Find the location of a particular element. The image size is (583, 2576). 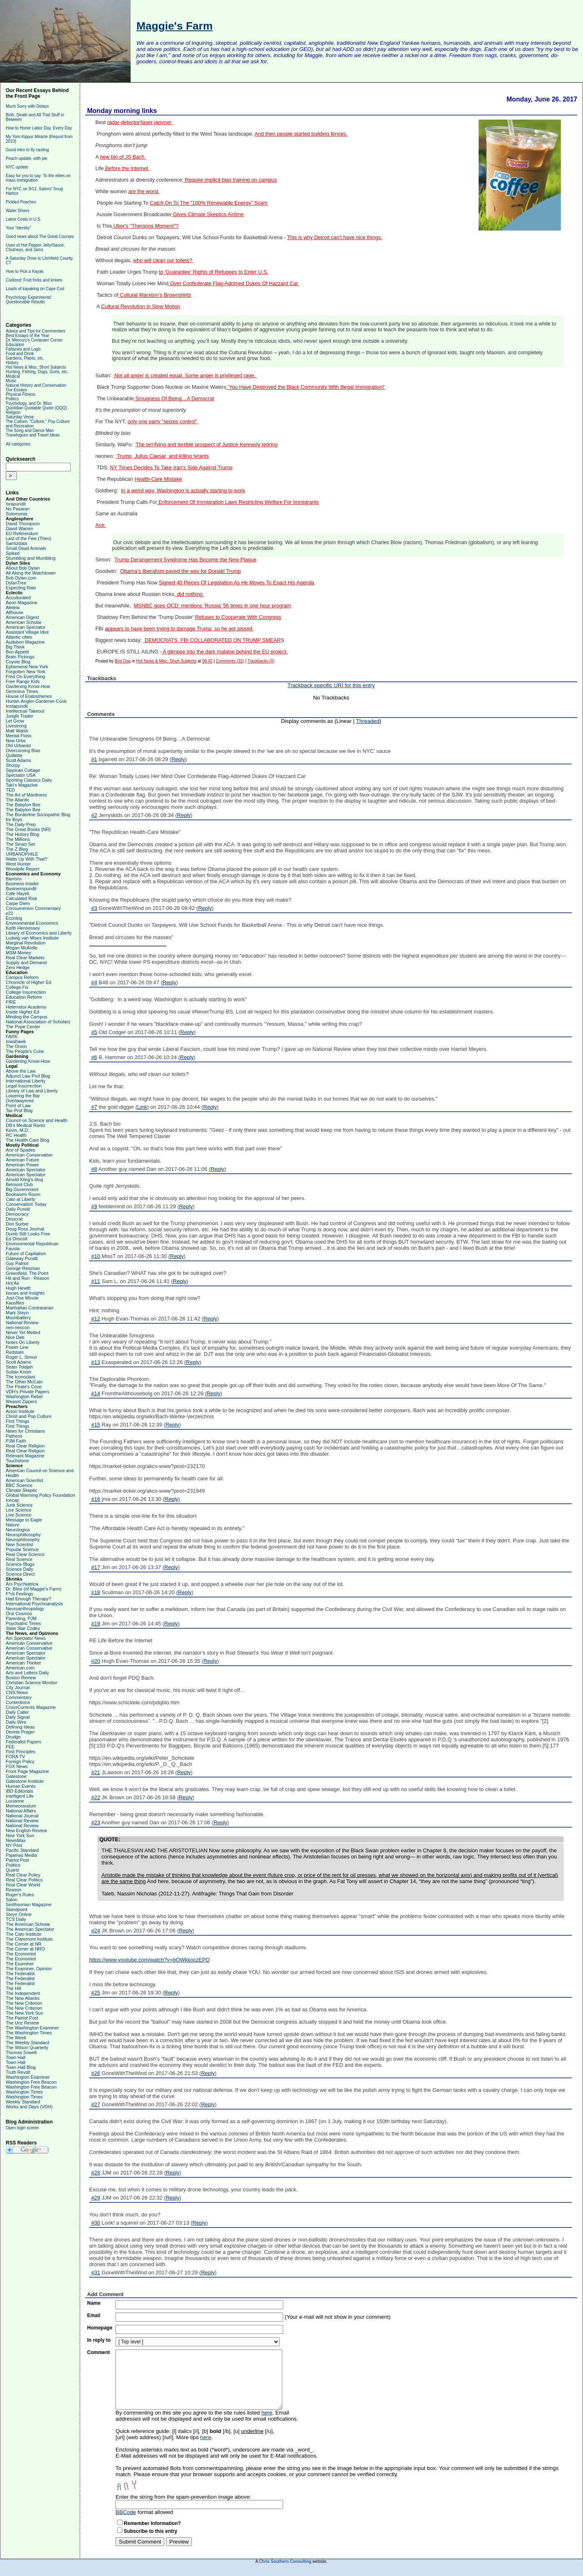

Audubon Magazine is located at coordinates (25, 641).